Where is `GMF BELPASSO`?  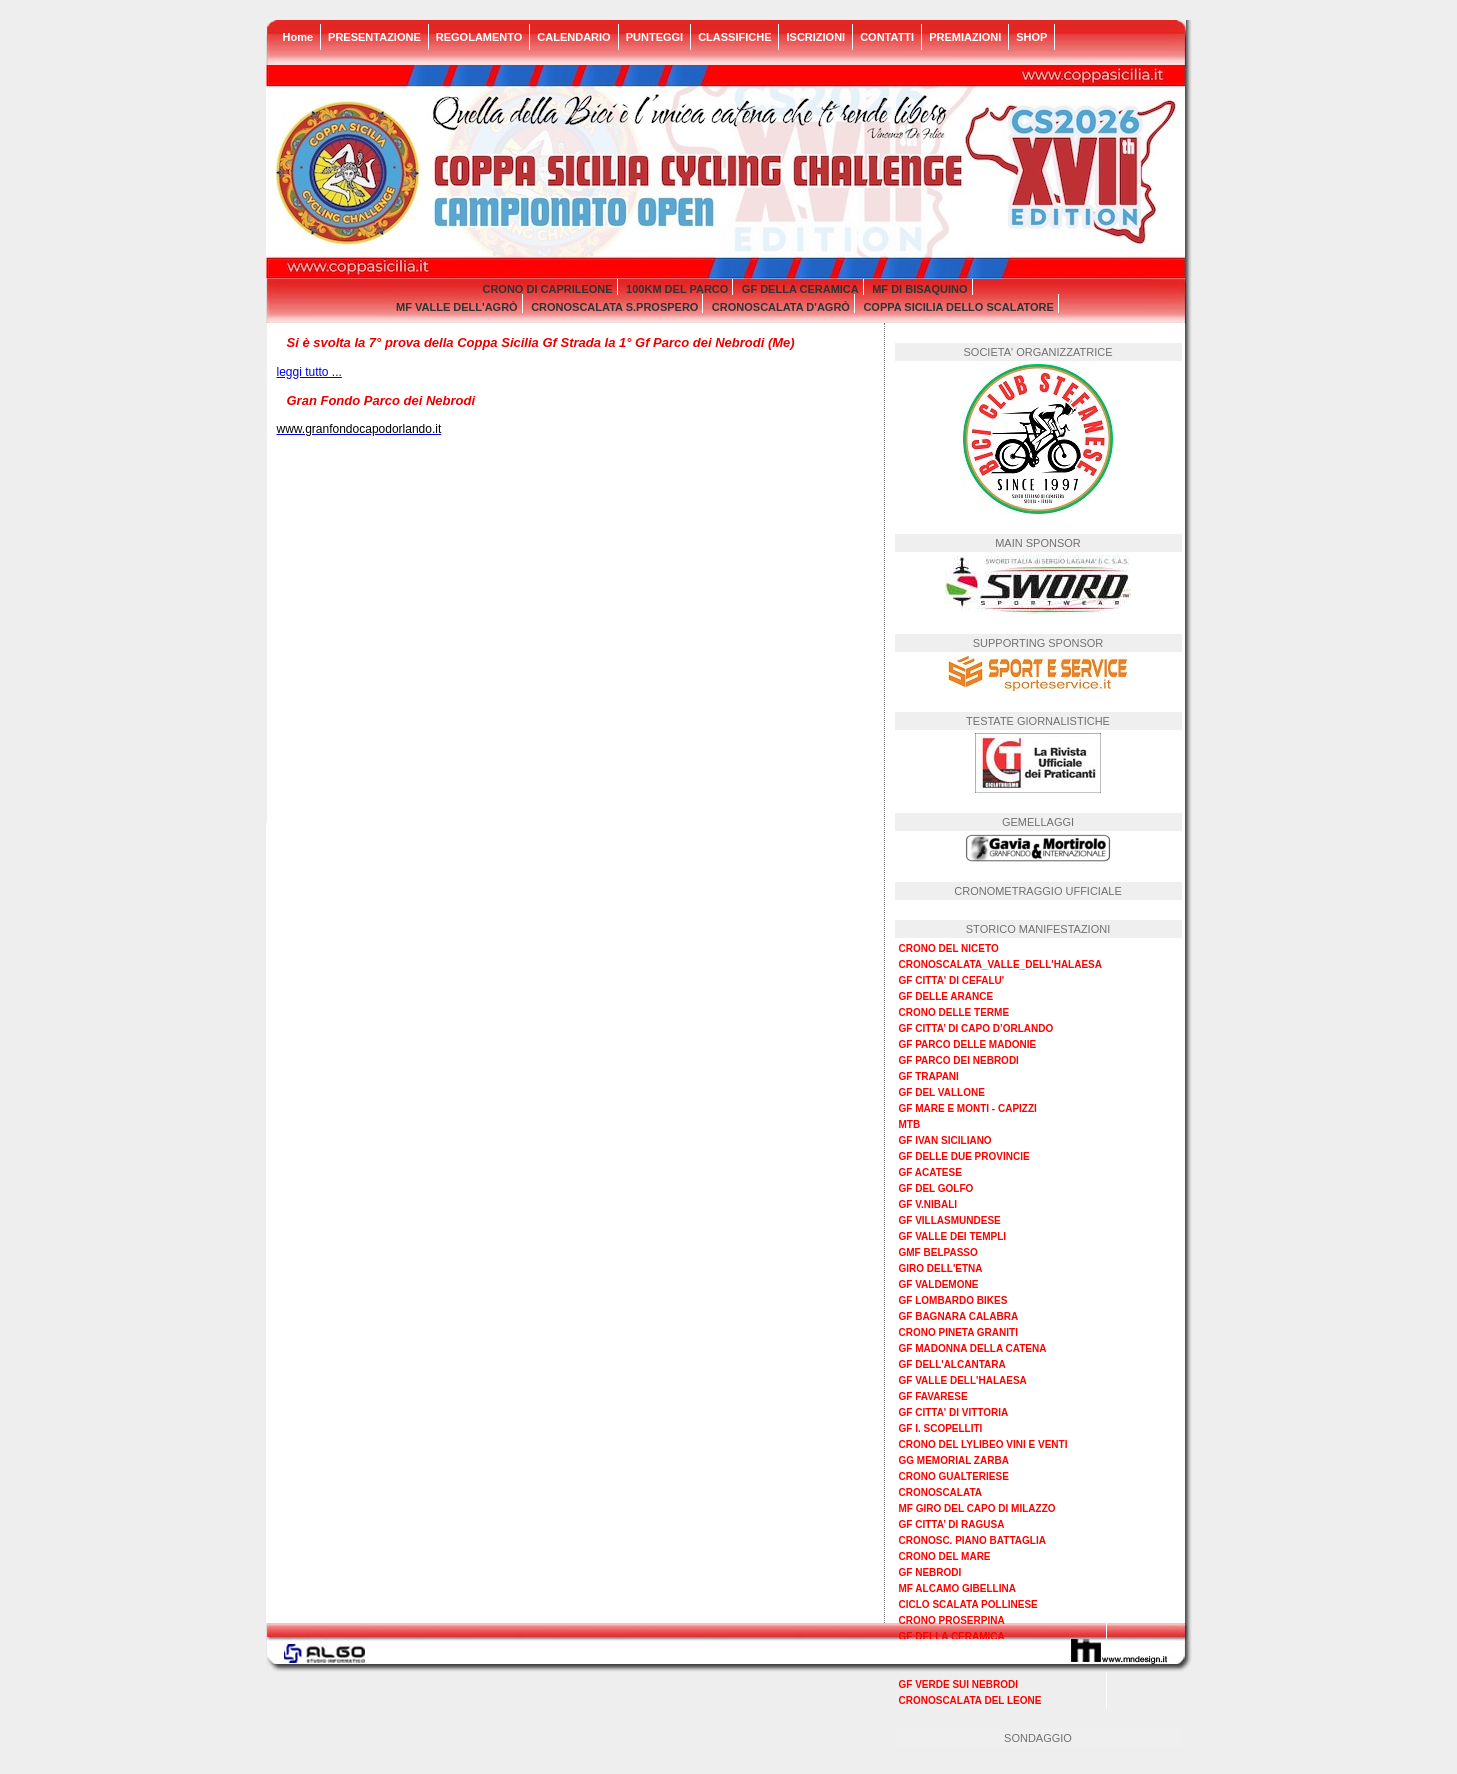
GMF BELPASSO is located at coordinates (938, 1252).